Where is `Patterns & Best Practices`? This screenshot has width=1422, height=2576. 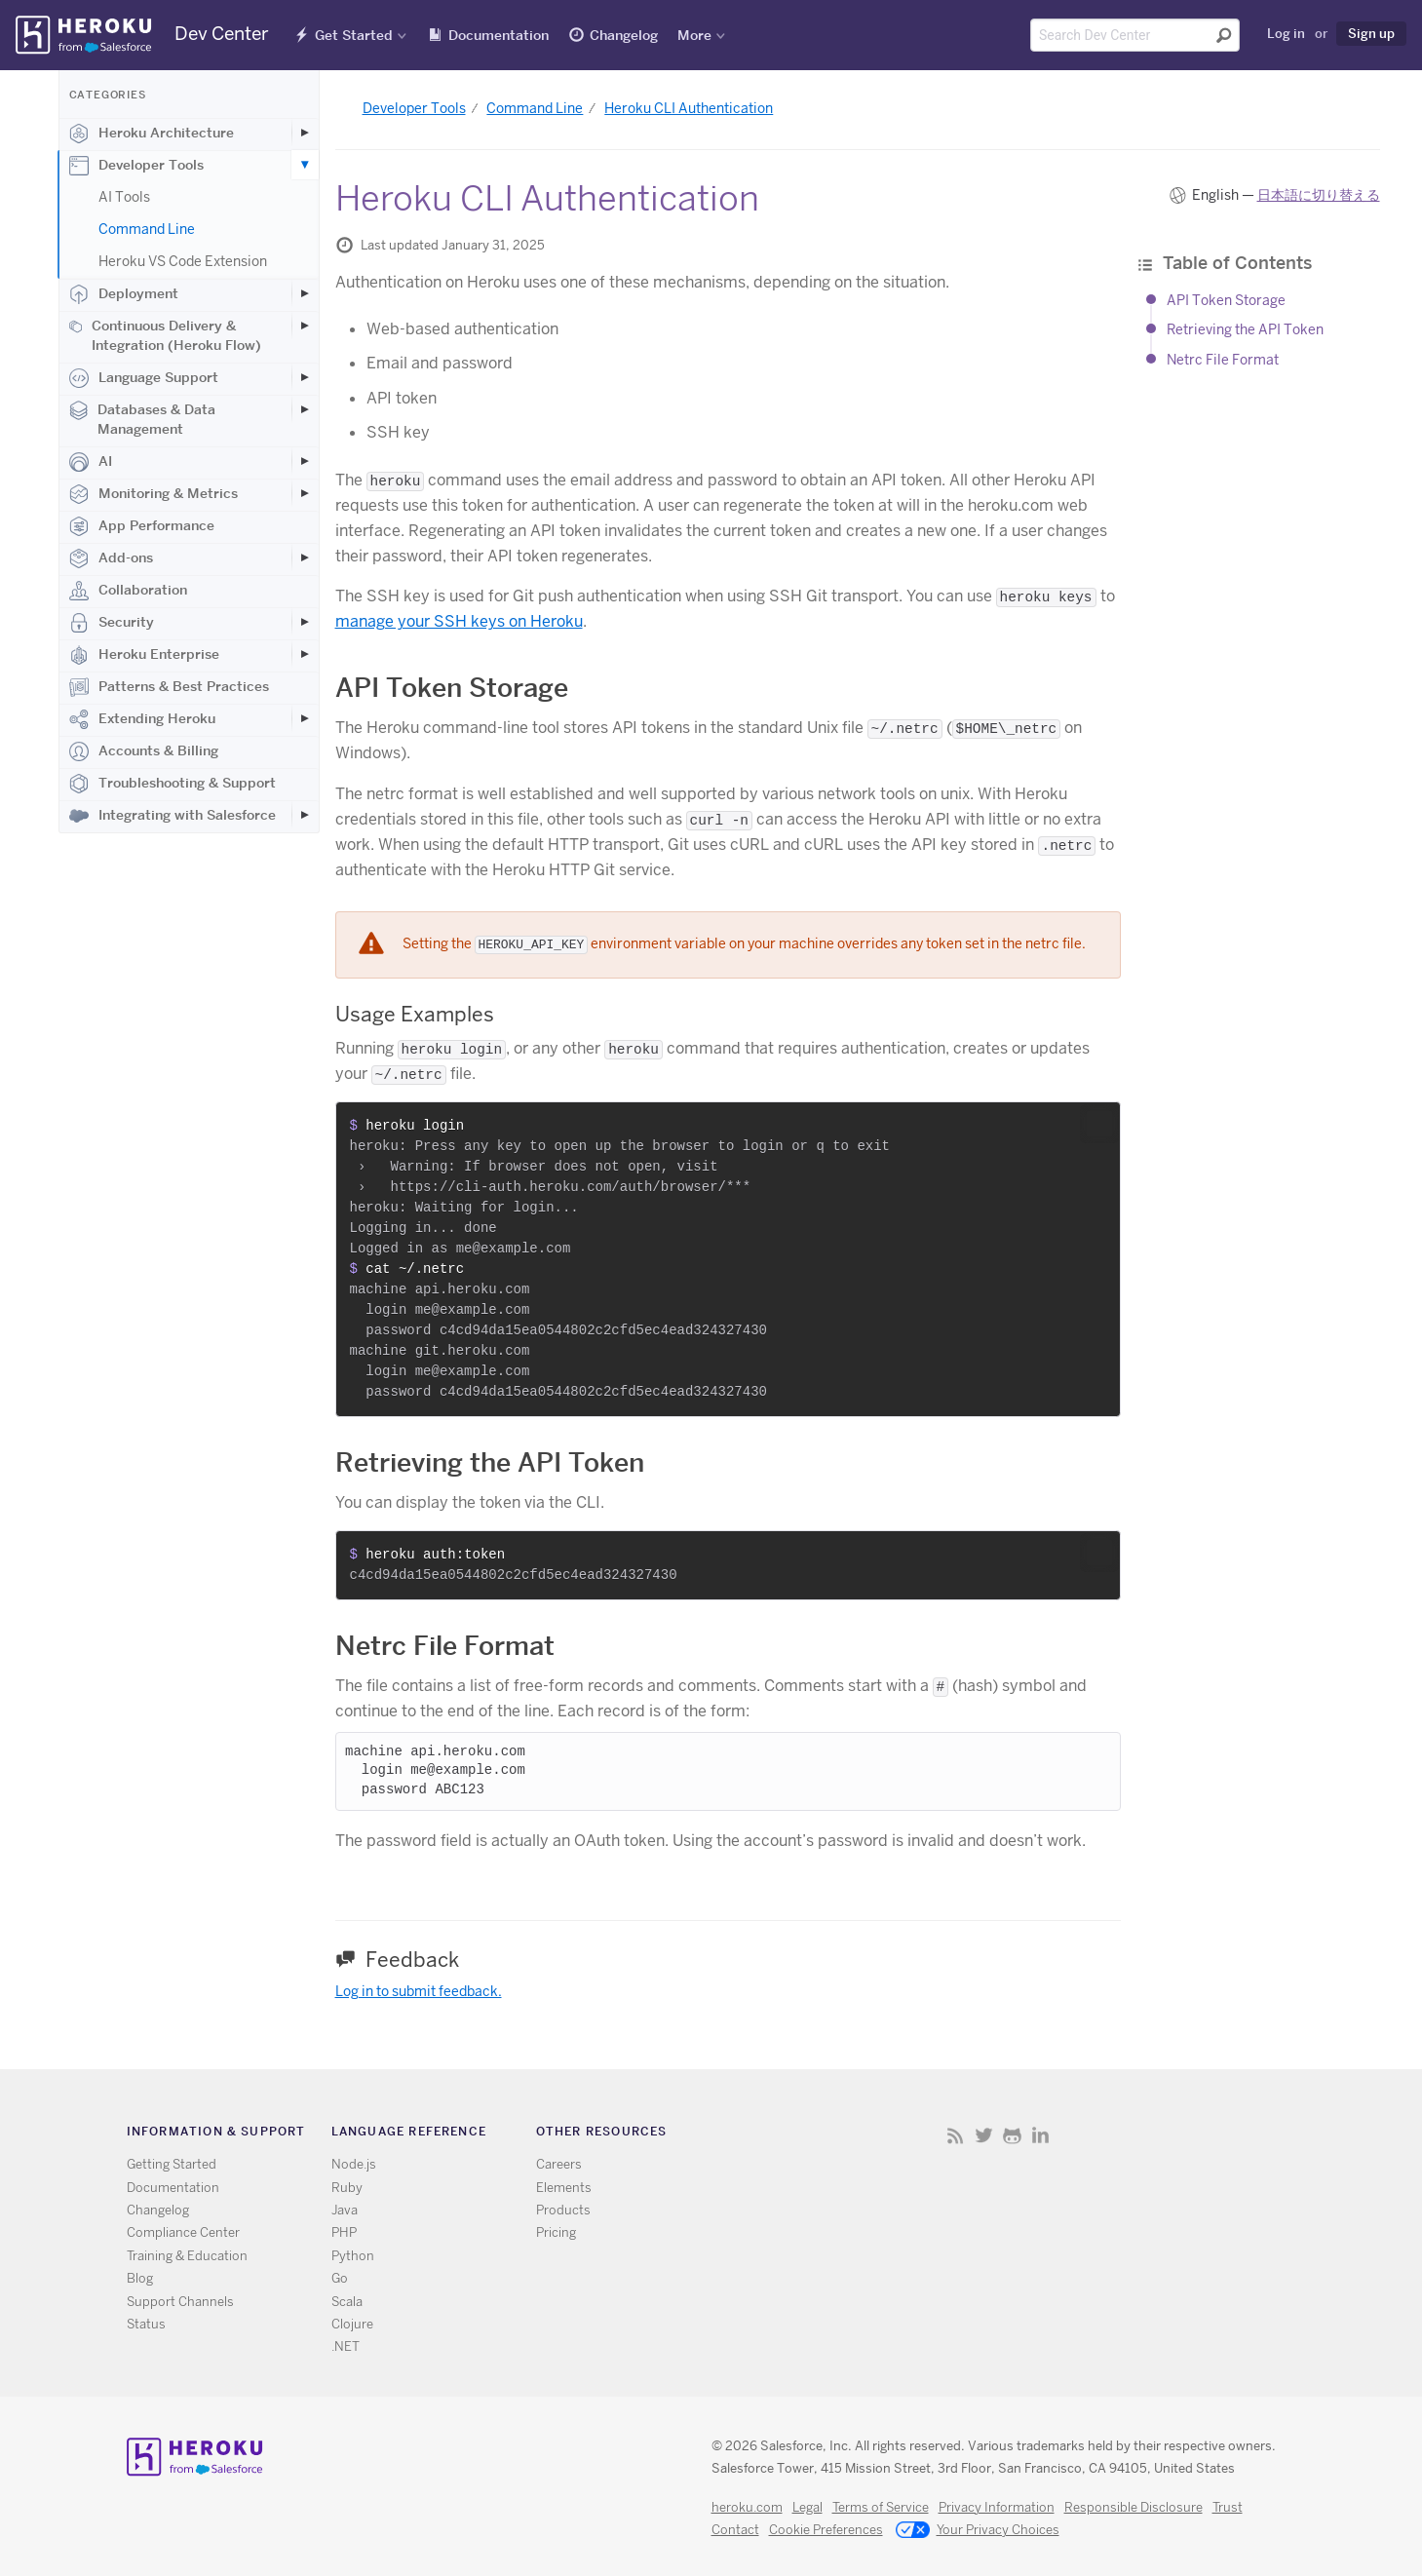 Patterns & Best Practices is located at coordinates (169, 687).